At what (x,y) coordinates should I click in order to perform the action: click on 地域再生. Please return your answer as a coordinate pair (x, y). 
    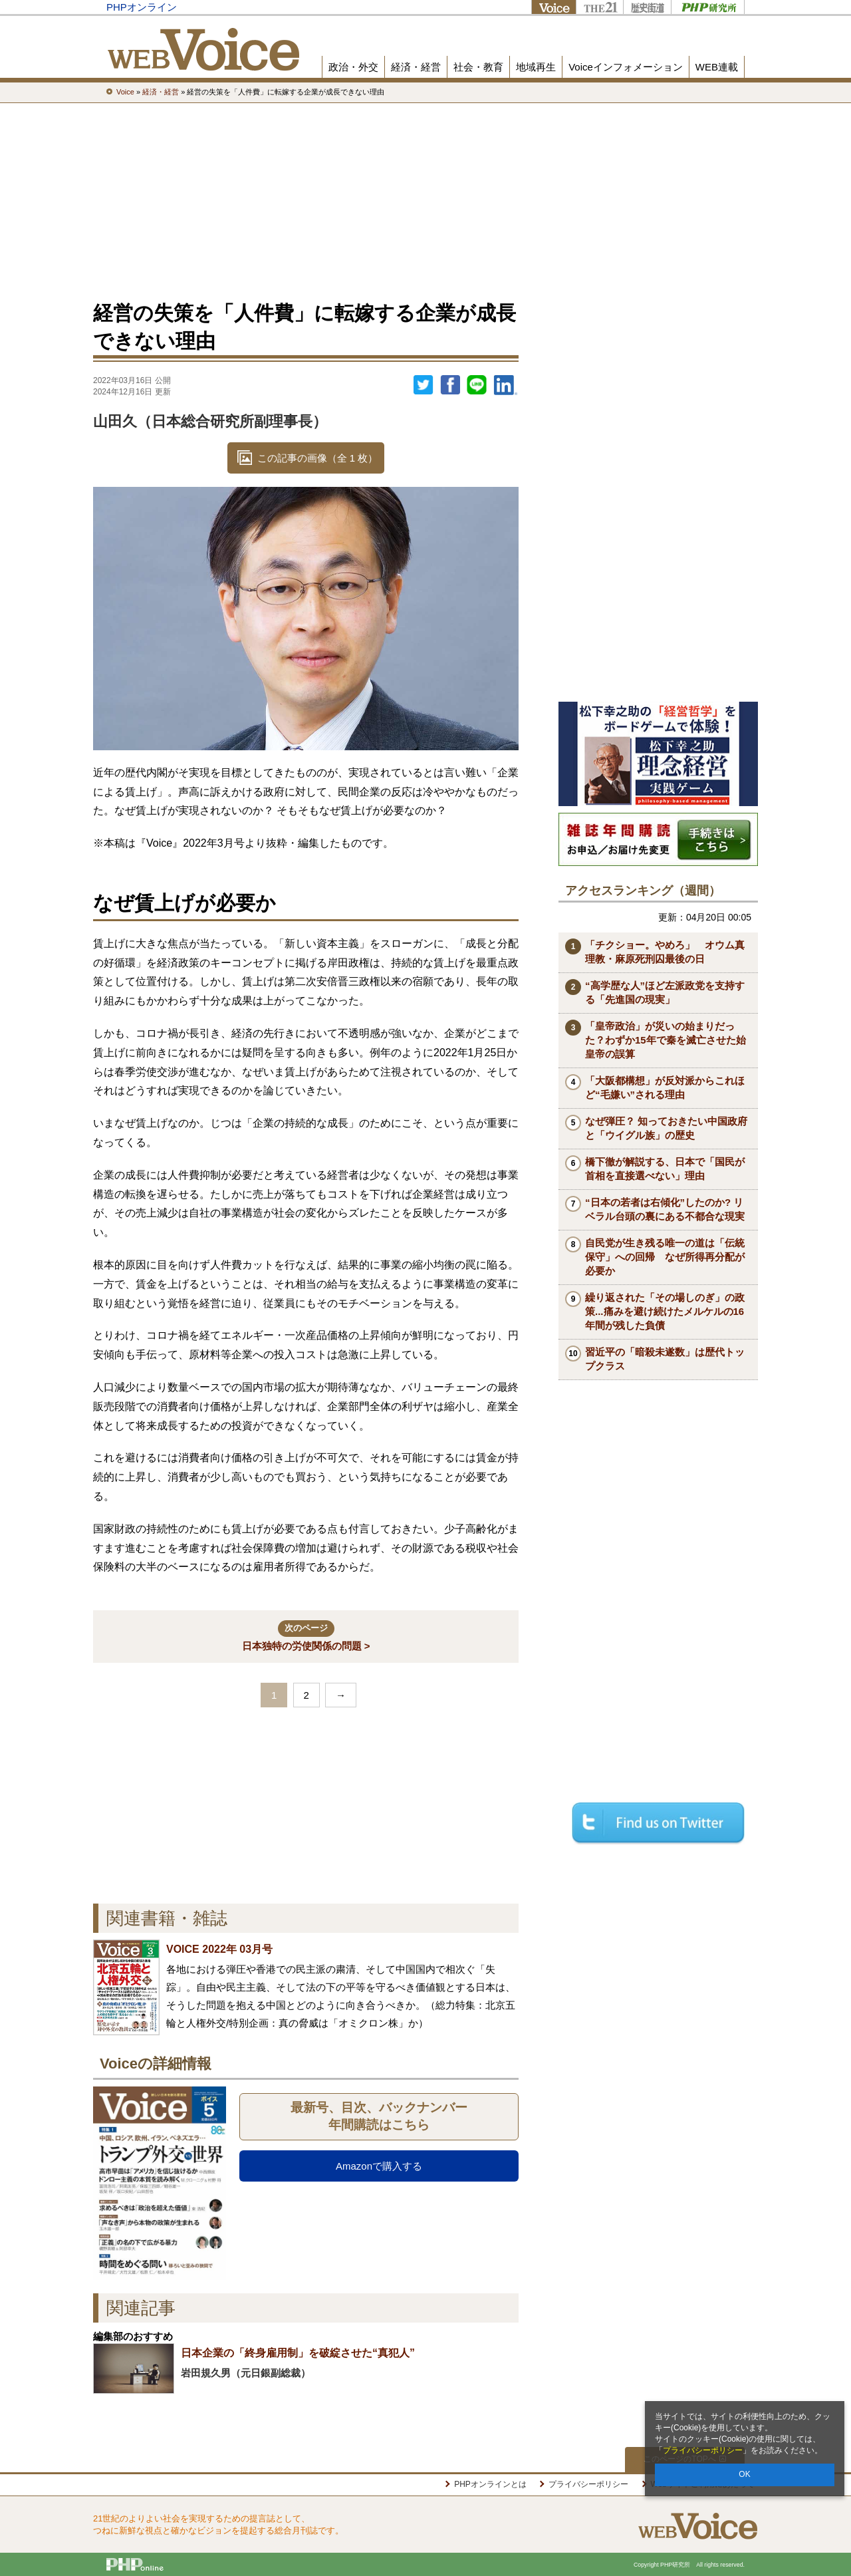
    Looking at the image, I should click on (536, 66).